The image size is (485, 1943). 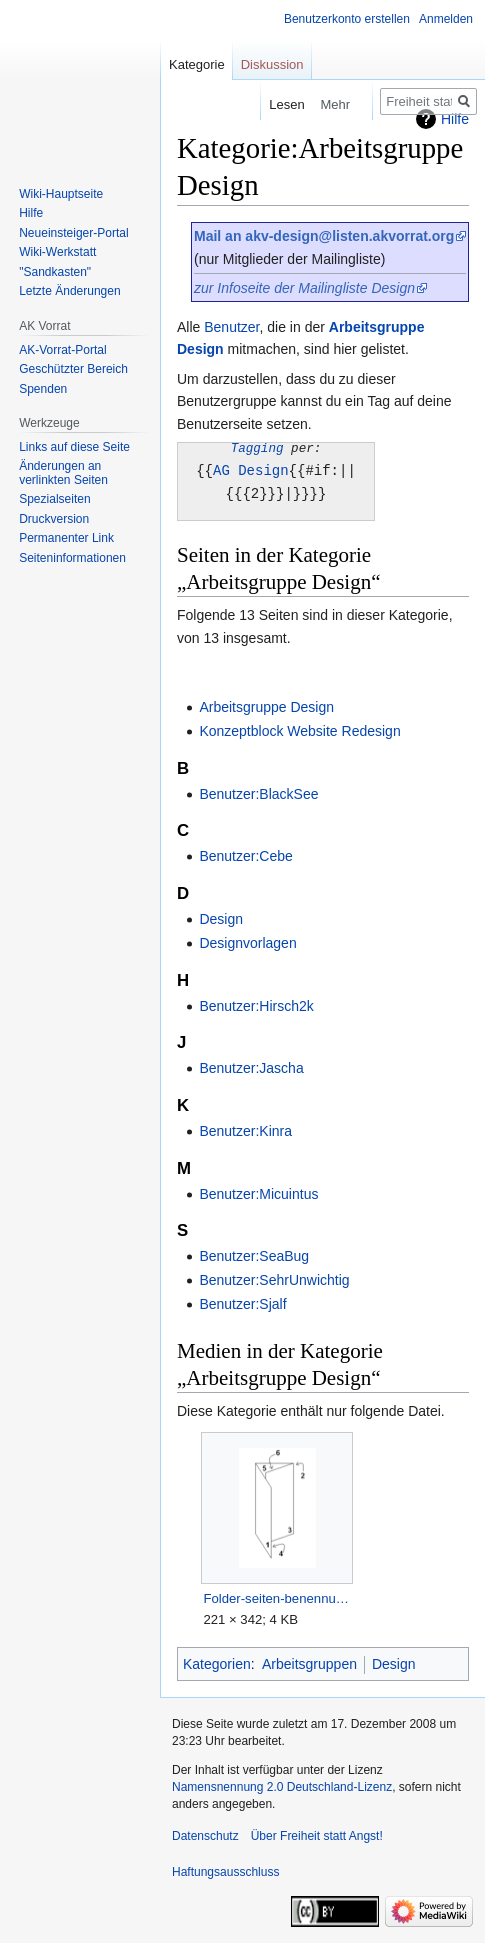 What do you see at coordinates (62, 350) in the screenshot?
I see `AK-Vorrat-Portal` at bounding box center [62, 350].